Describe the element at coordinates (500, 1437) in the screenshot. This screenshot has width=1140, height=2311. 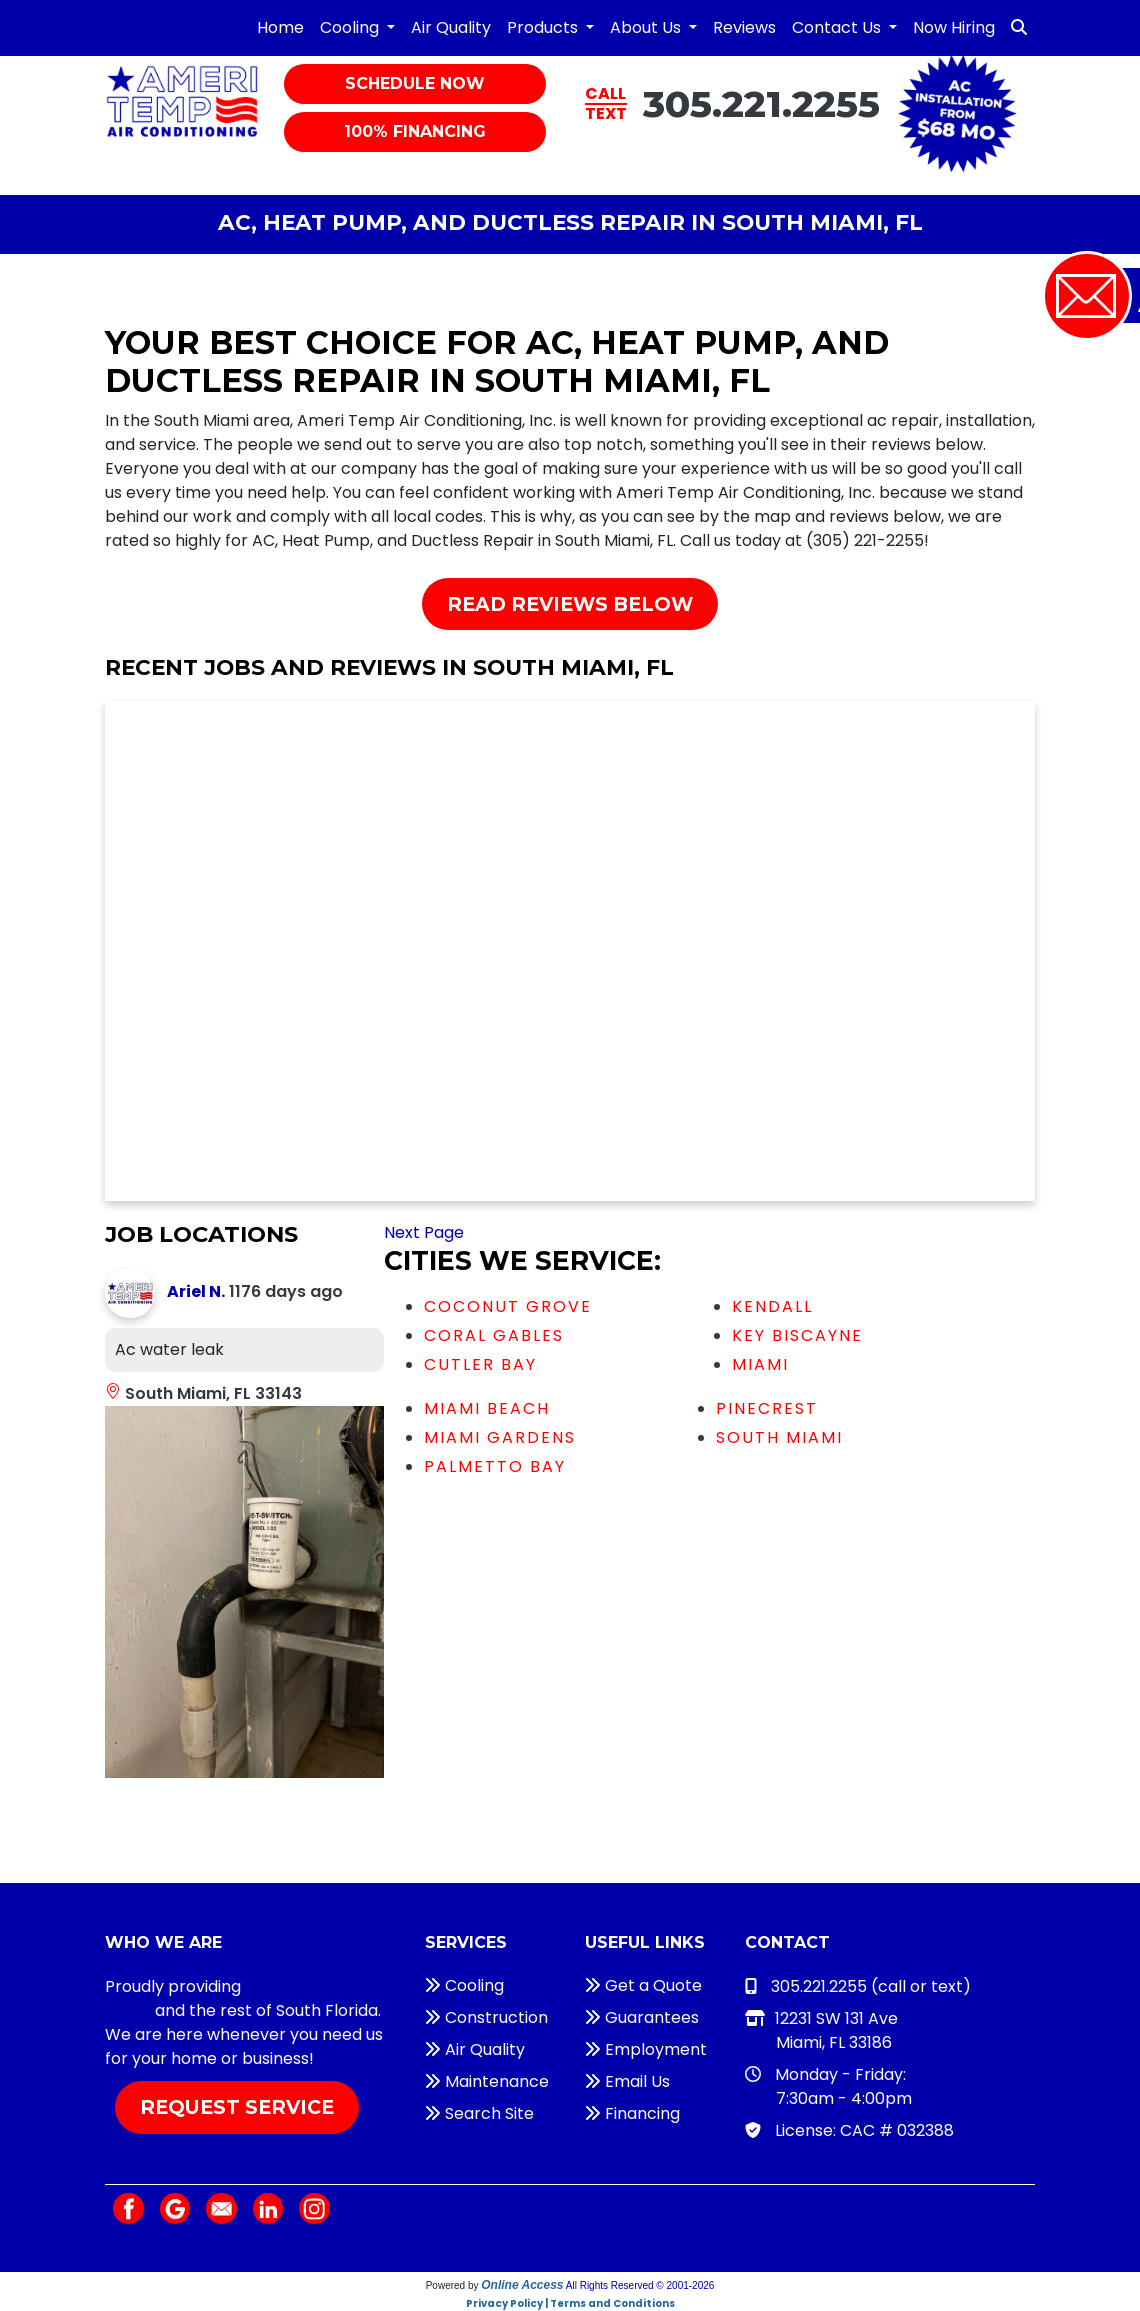
I see `Miami Gardens` at that location.